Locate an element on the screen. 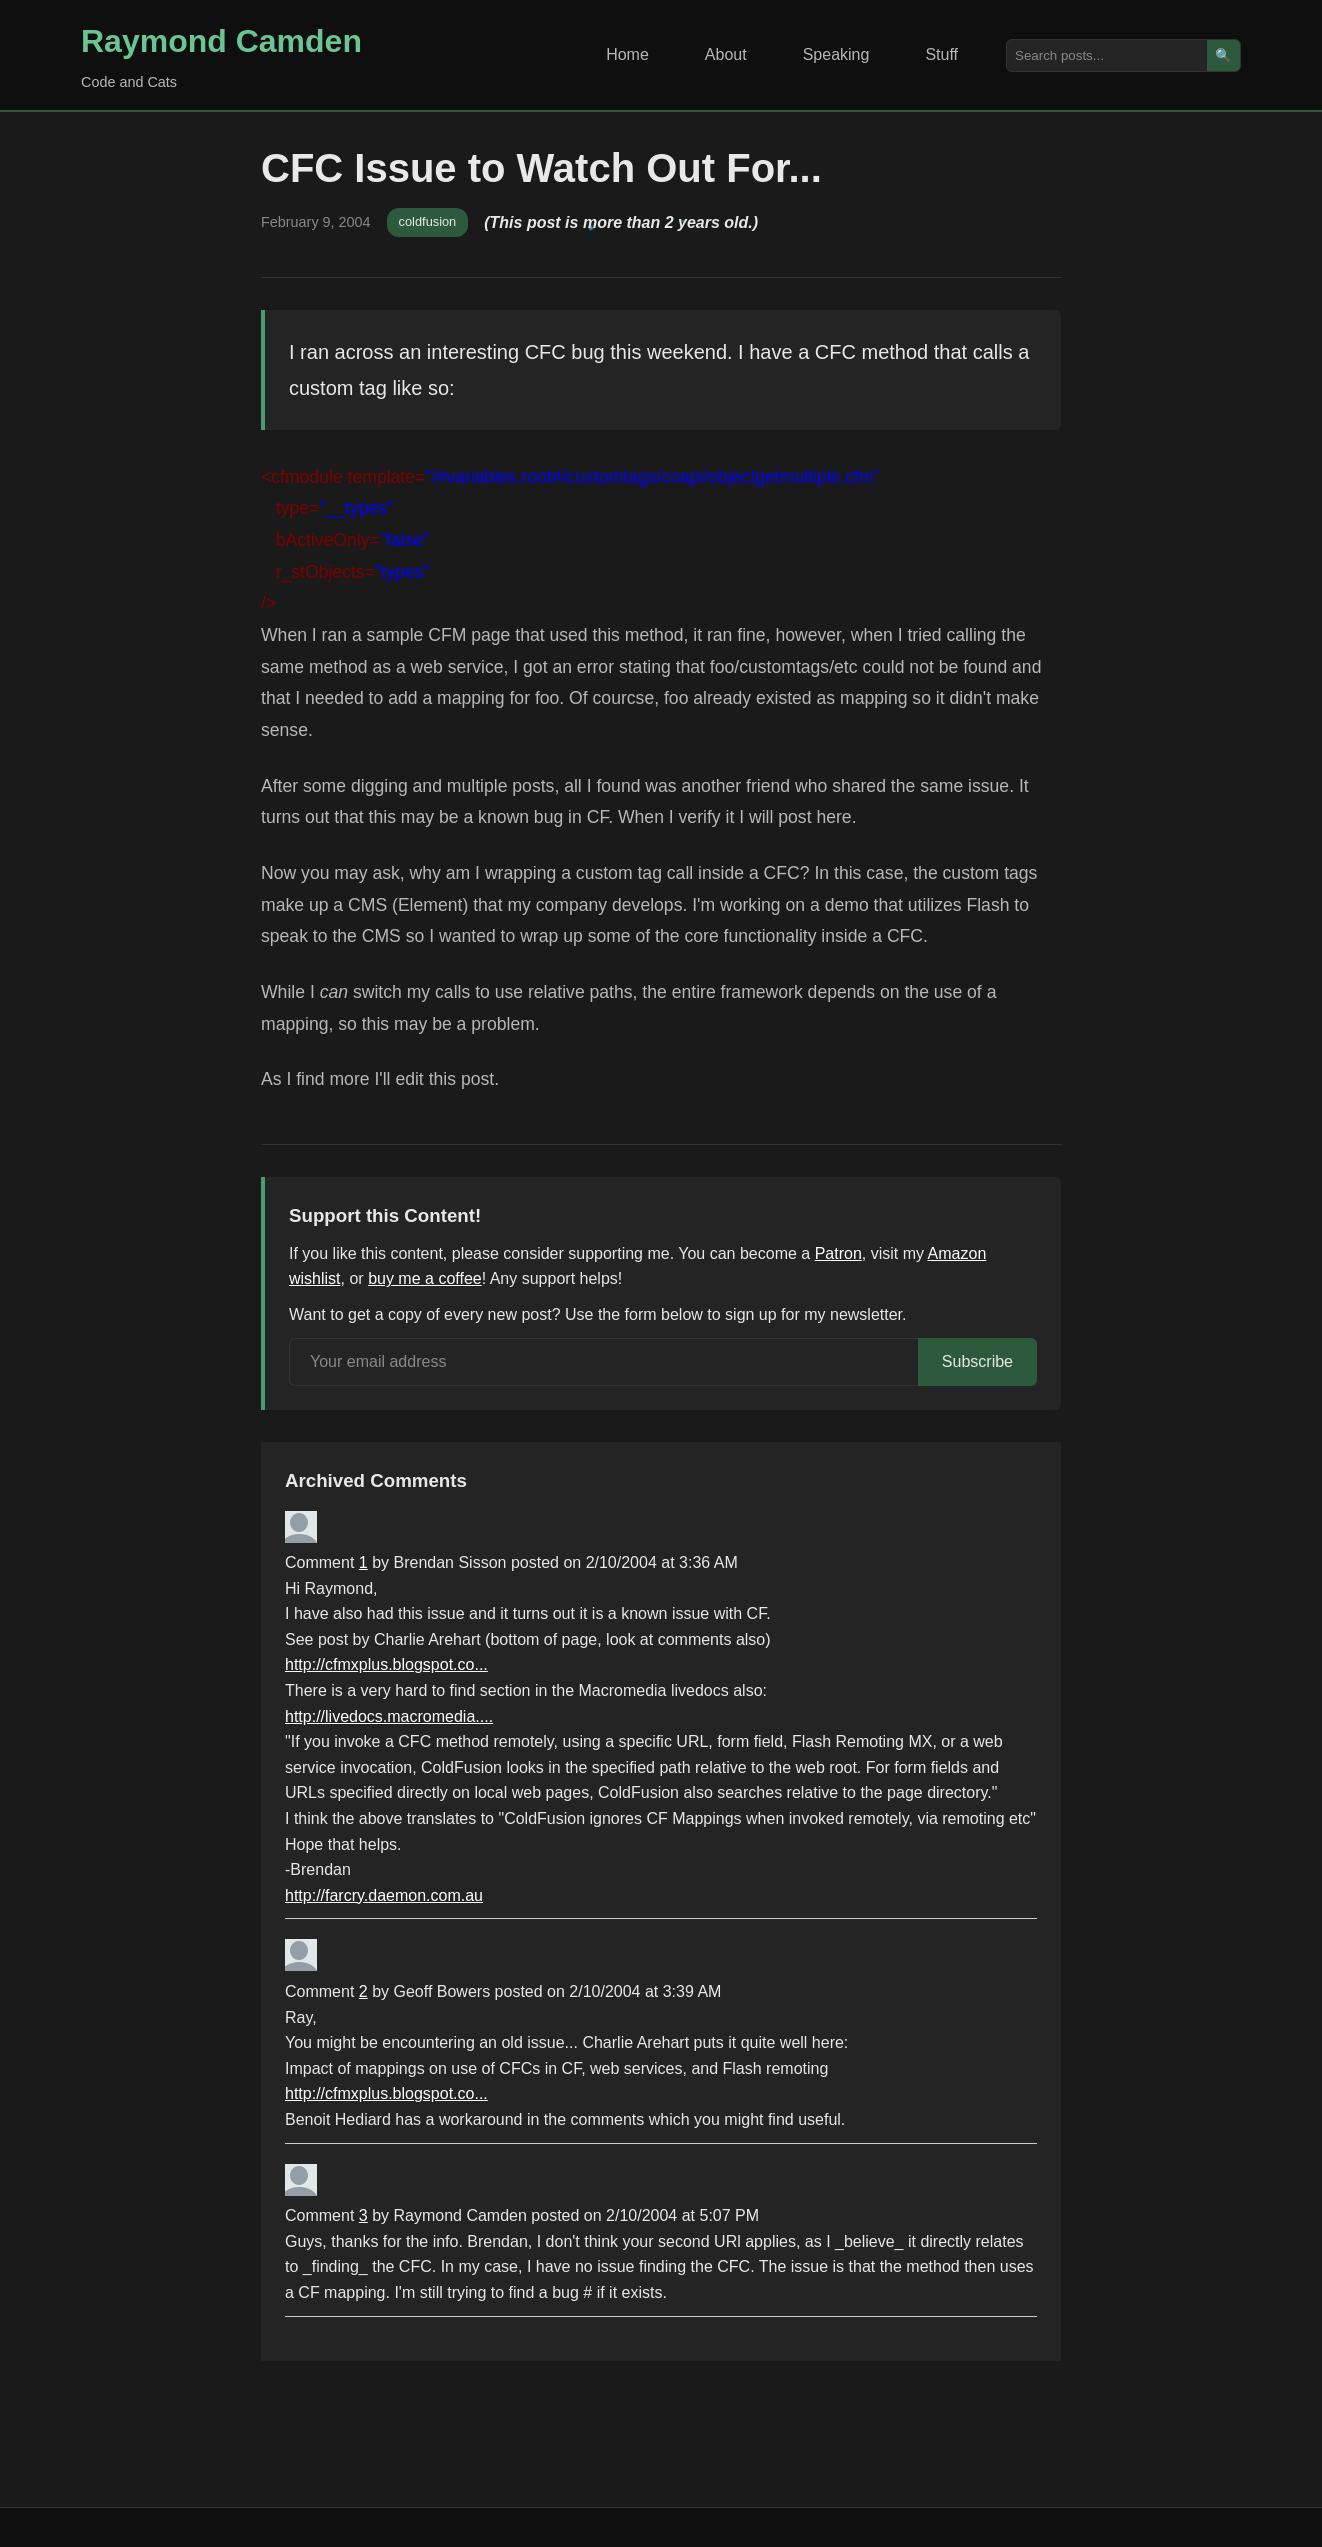 The height and width of the screenshot is (2547, 1322). Stuff is located at coordinates (941, 54).